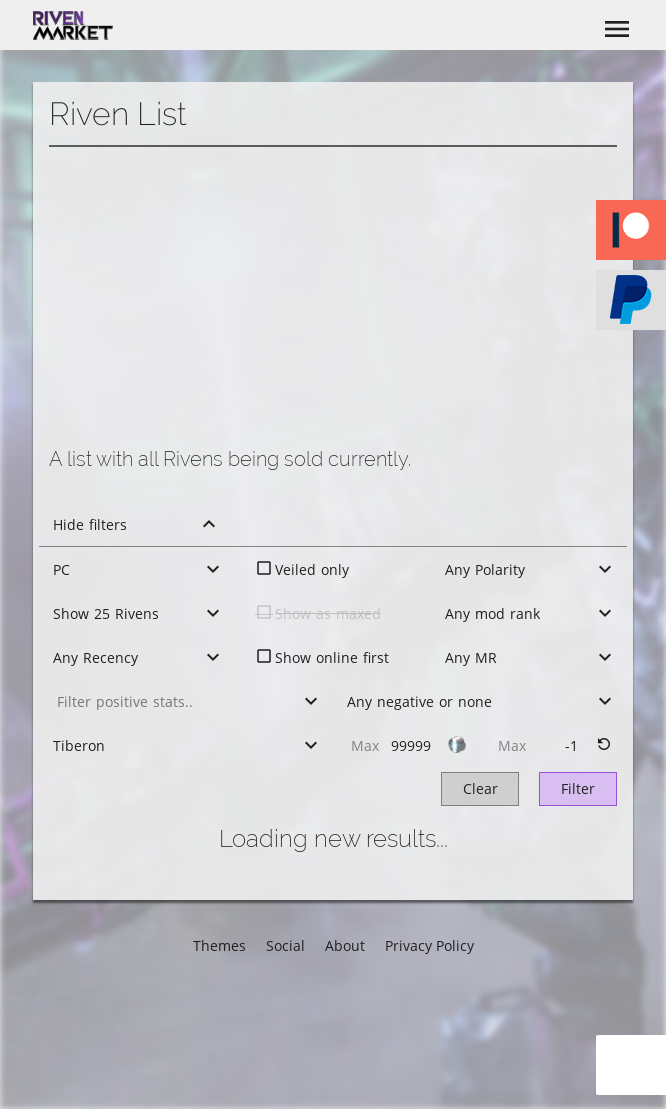 The width and height of the screenshot is (666, 1109). Describe the element at coordinates (332, 657) in the screenshot. I see `Show online first` at that location.